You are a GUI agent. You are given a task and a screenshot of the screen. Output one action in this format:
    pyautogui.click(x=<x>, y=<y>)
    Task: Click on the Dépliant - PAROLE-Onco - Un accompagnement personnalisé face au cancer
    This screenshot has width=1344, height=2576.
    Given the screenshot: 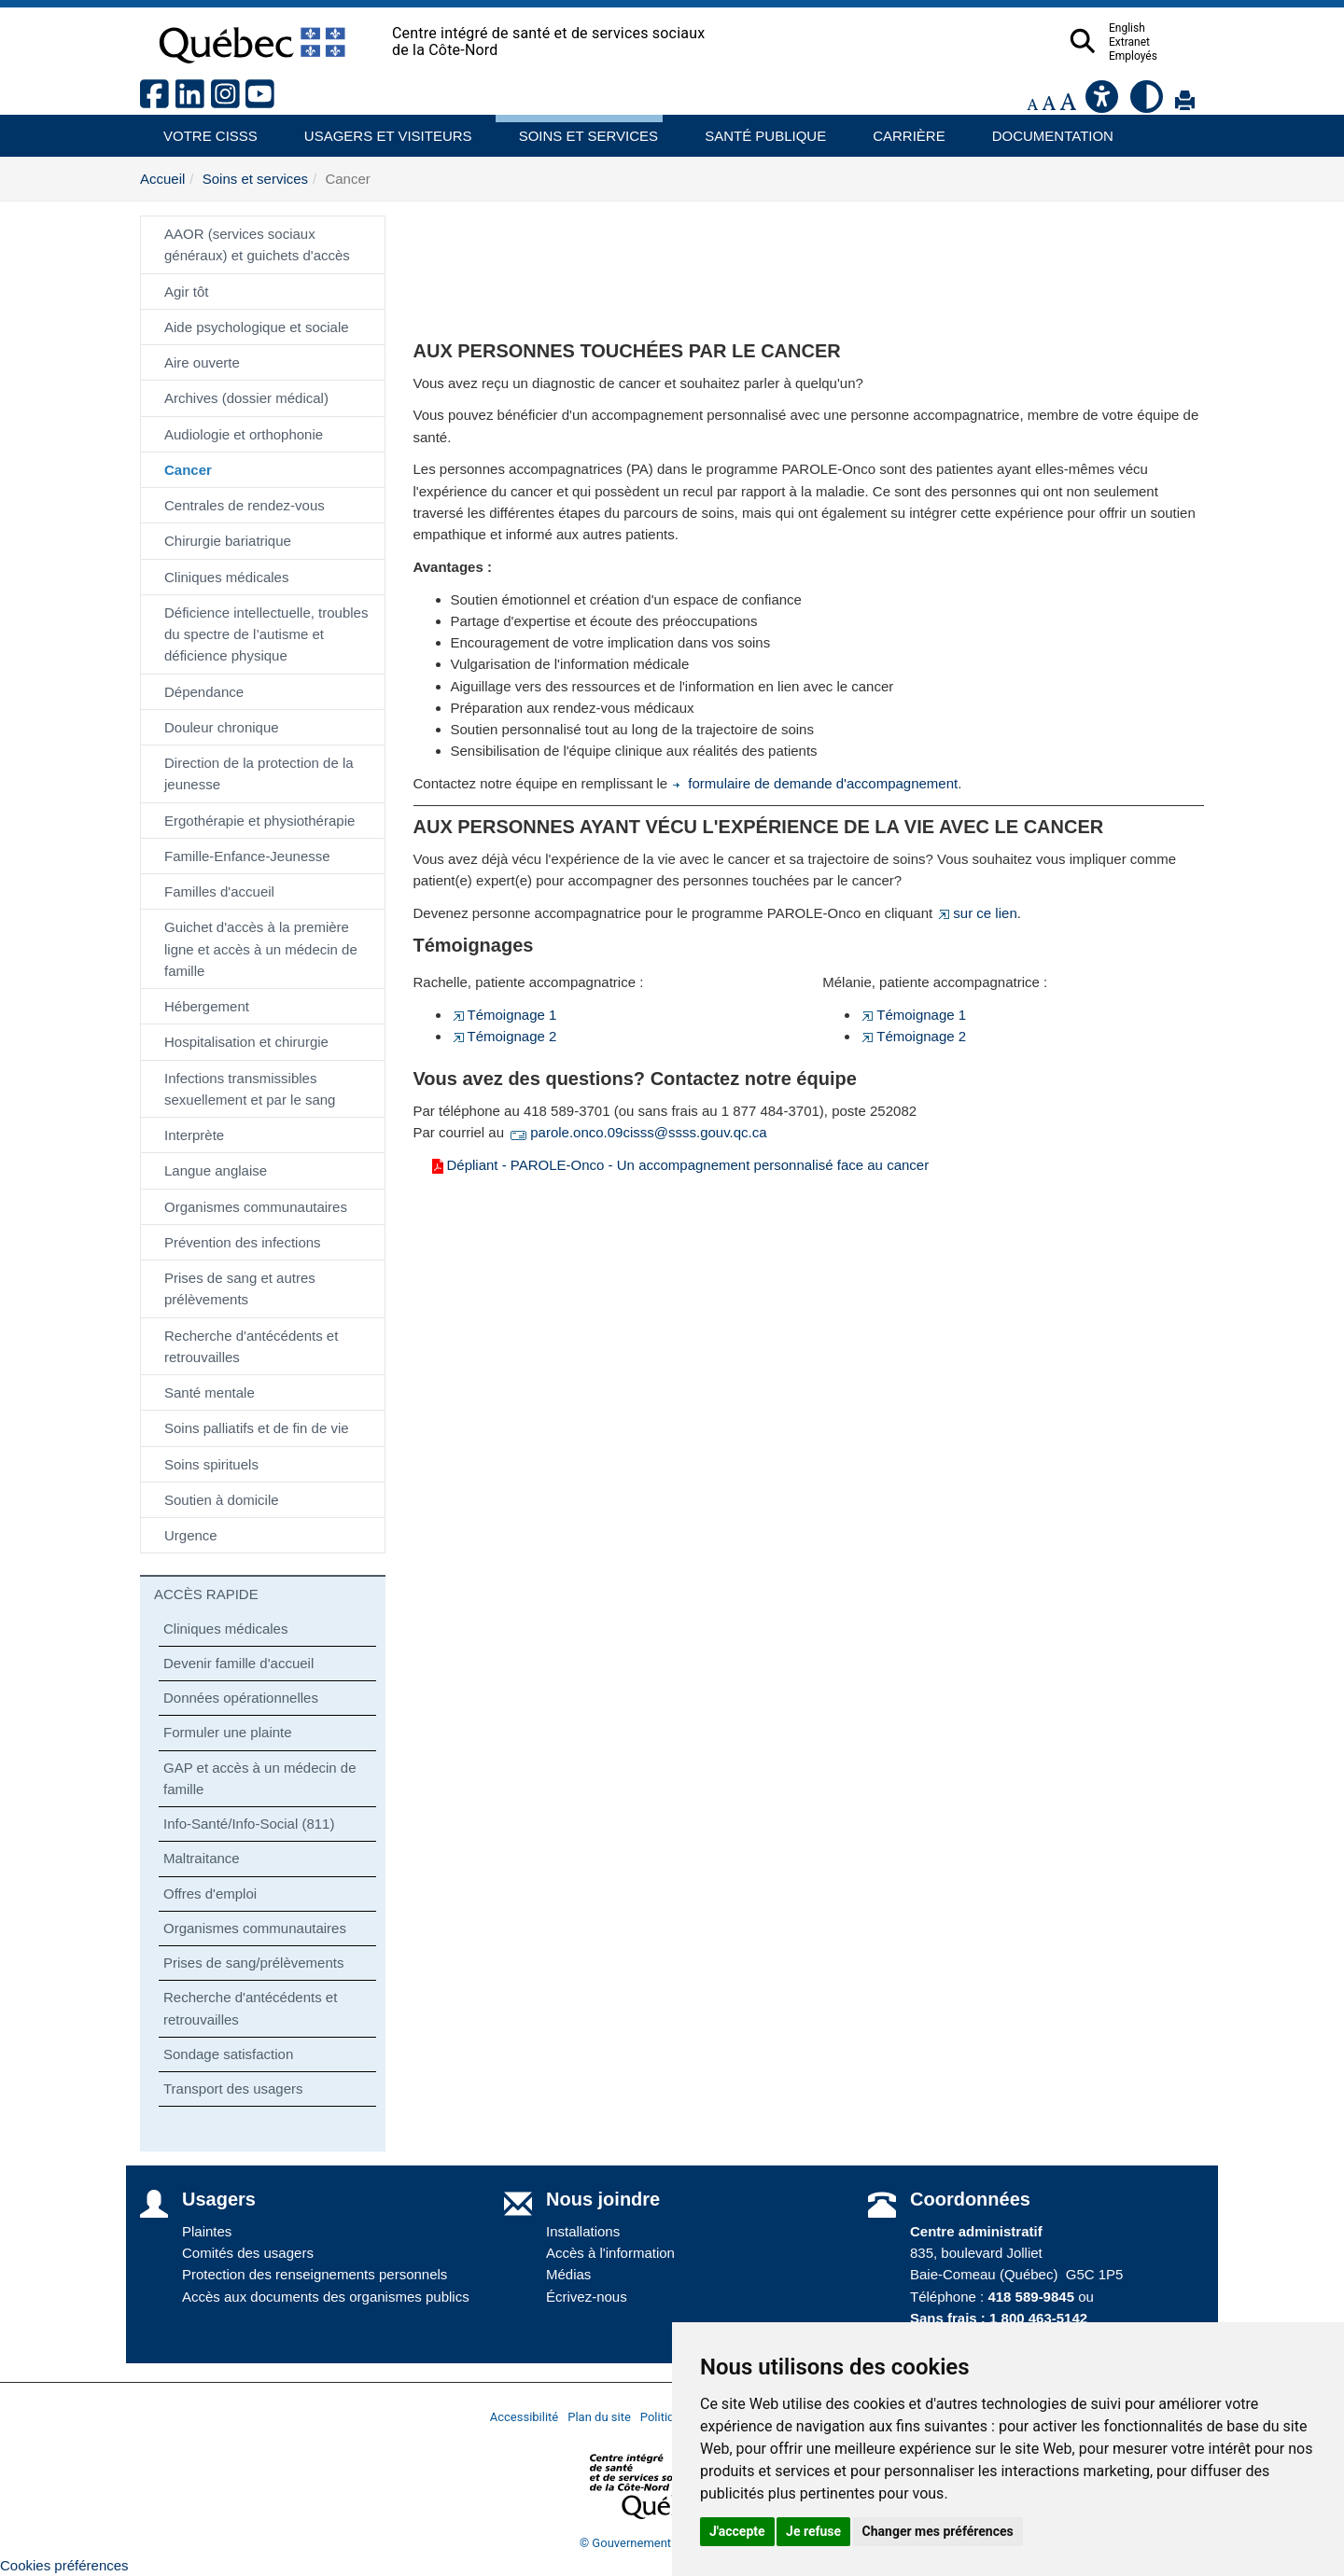 What is the action you would take?
    pyautogui.click(x=679, y=1165)
    